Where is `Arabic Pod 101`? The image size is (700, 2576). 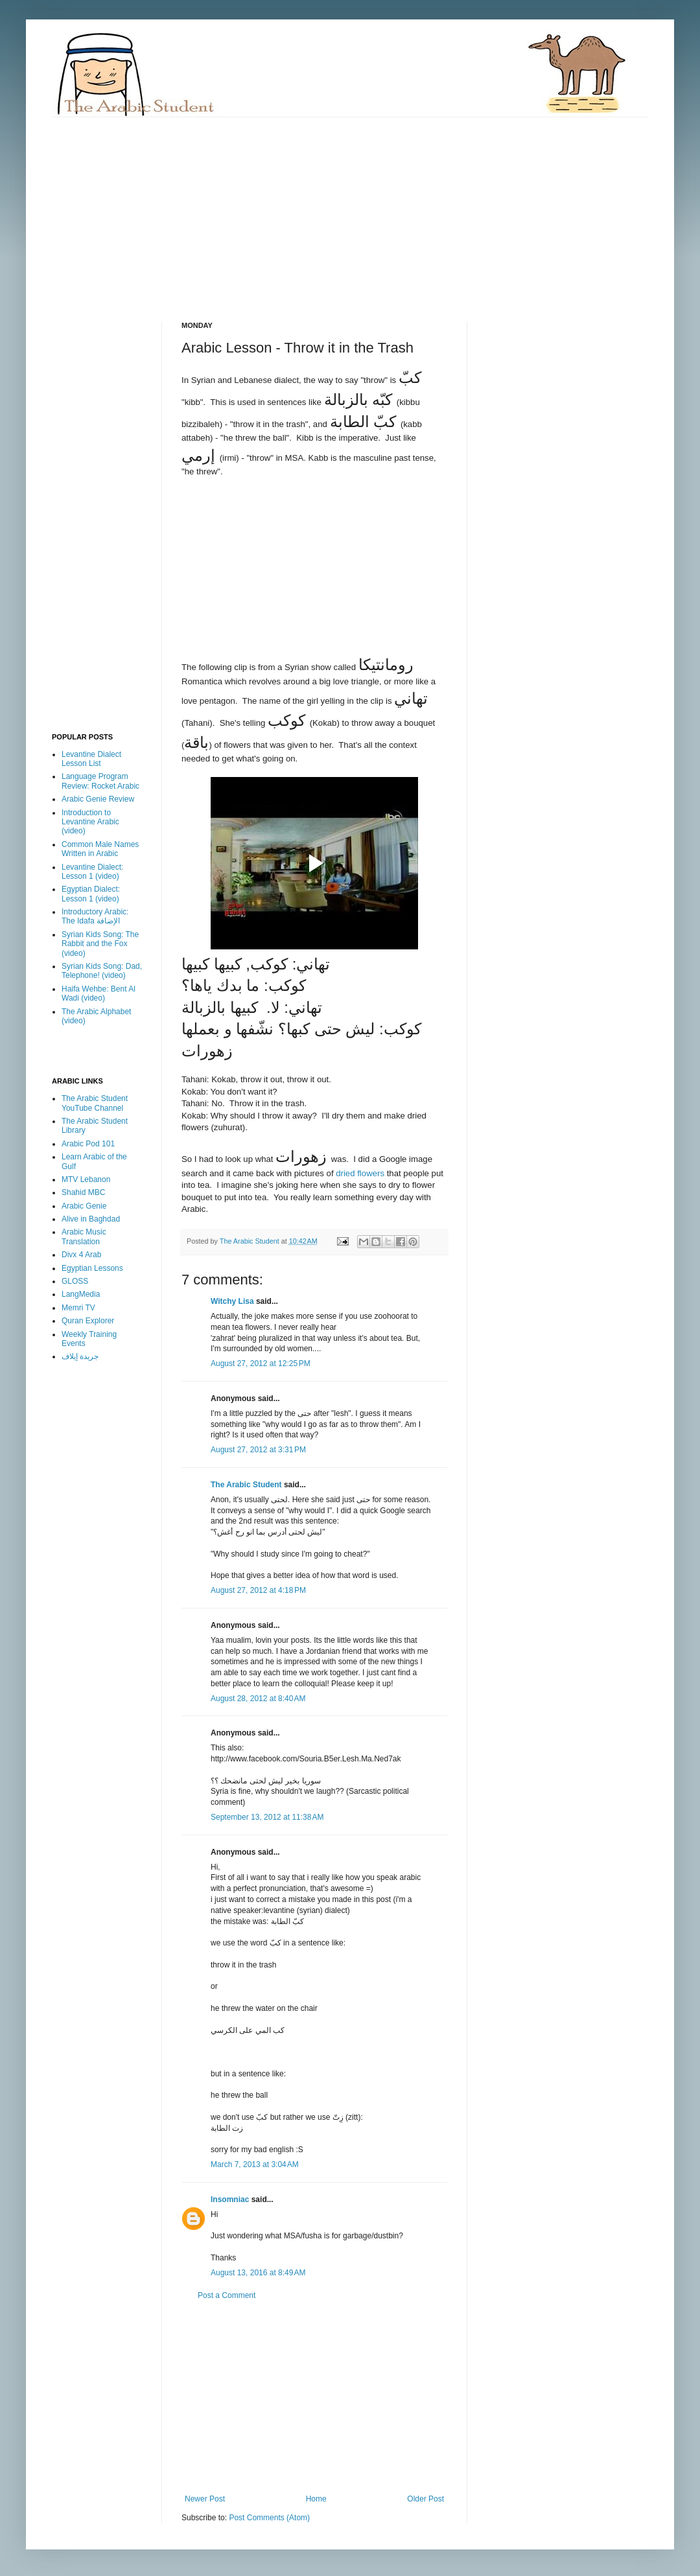
Arabic Pod 101 is located at coordinates (88, 1143).